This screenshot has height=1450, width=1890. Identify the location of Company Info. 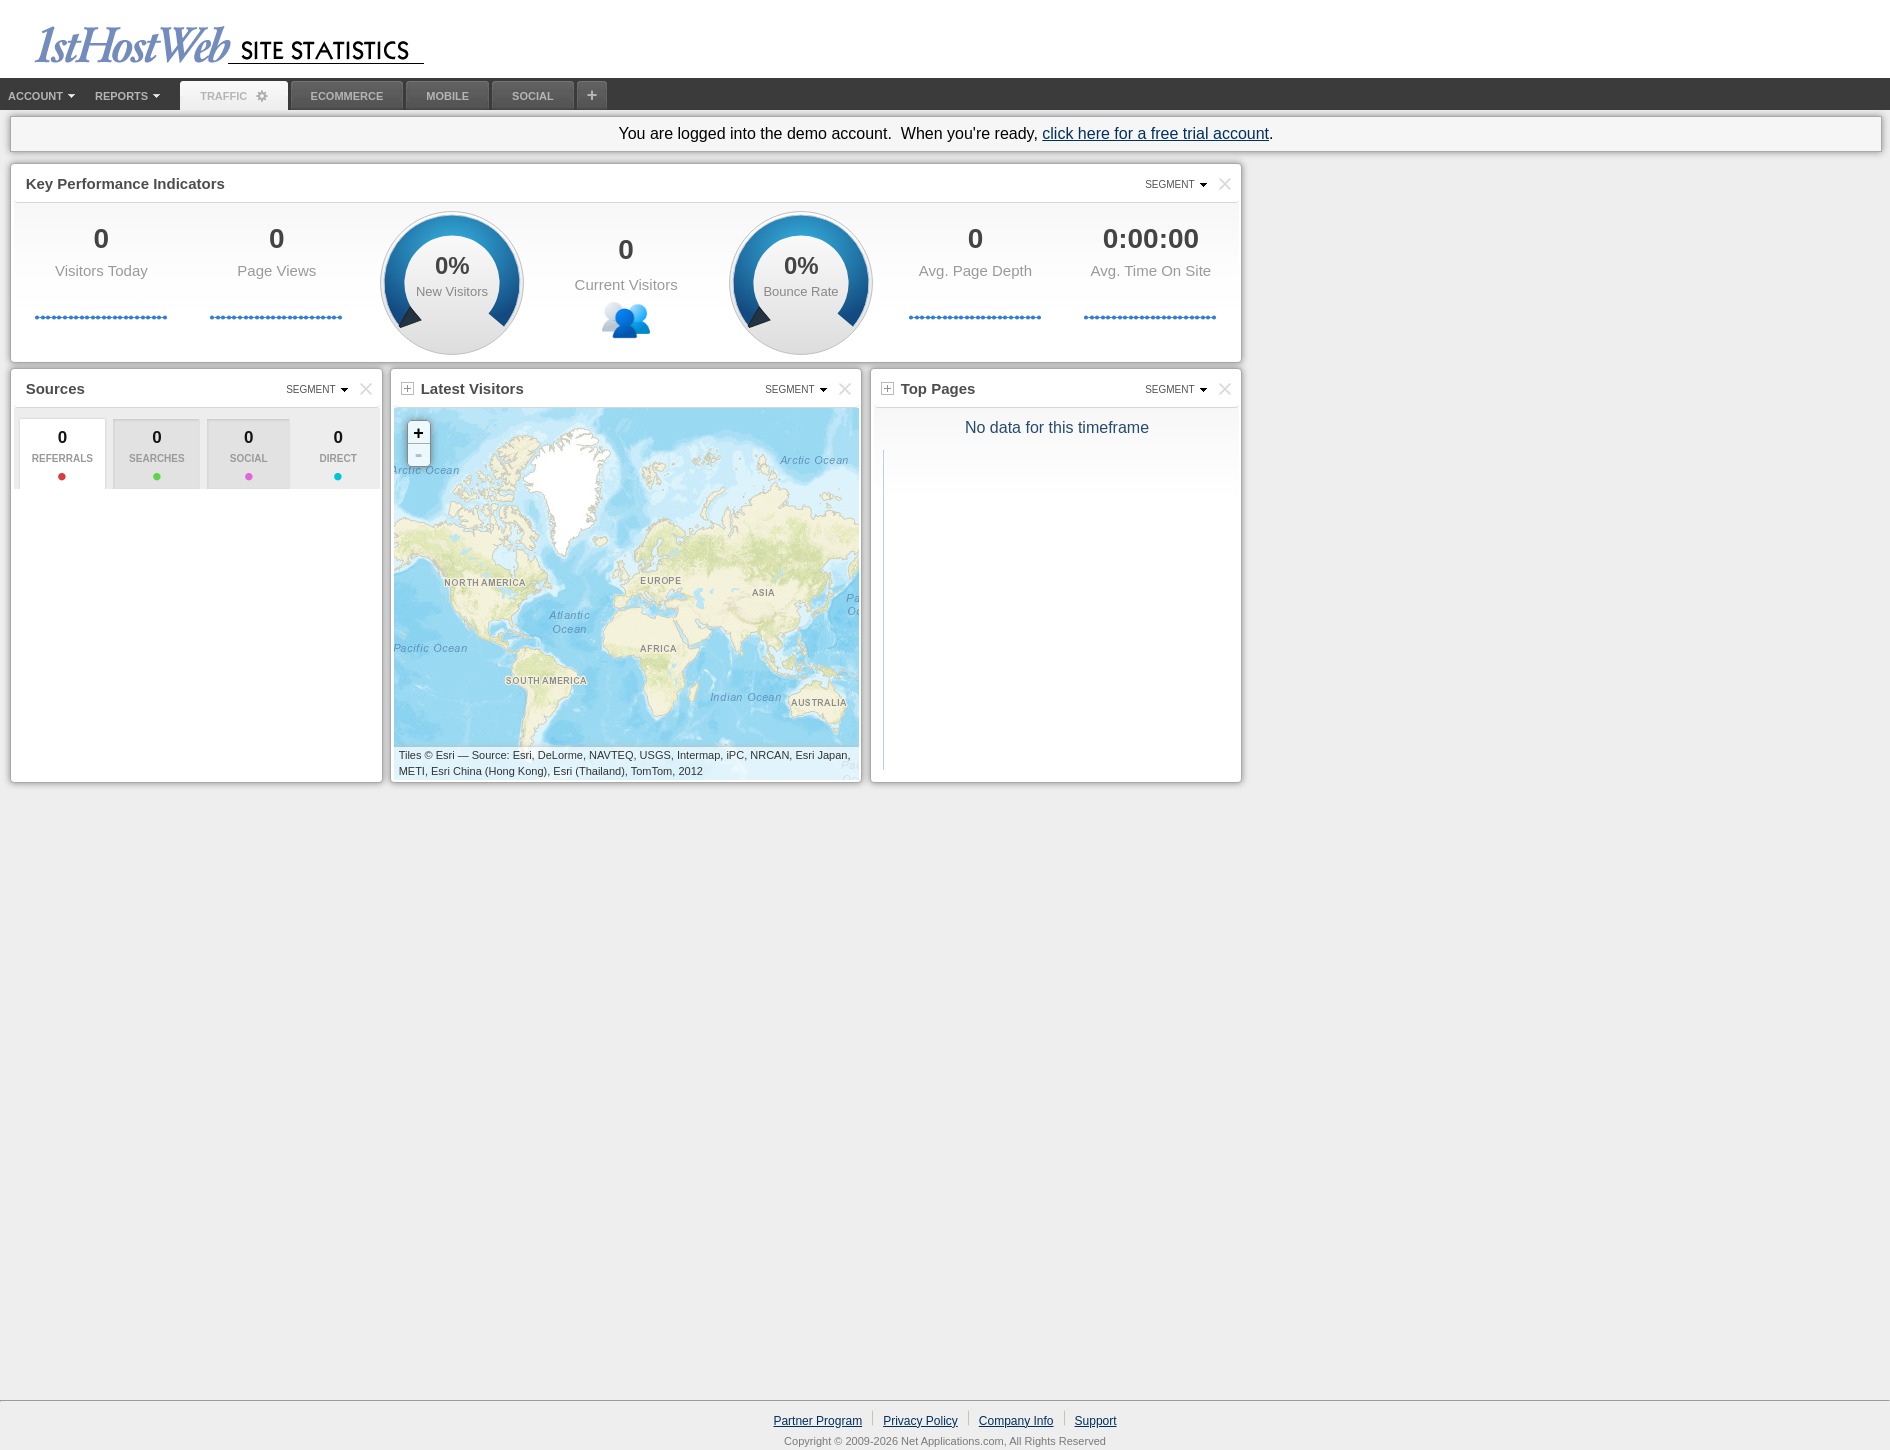
(1016, 1421).